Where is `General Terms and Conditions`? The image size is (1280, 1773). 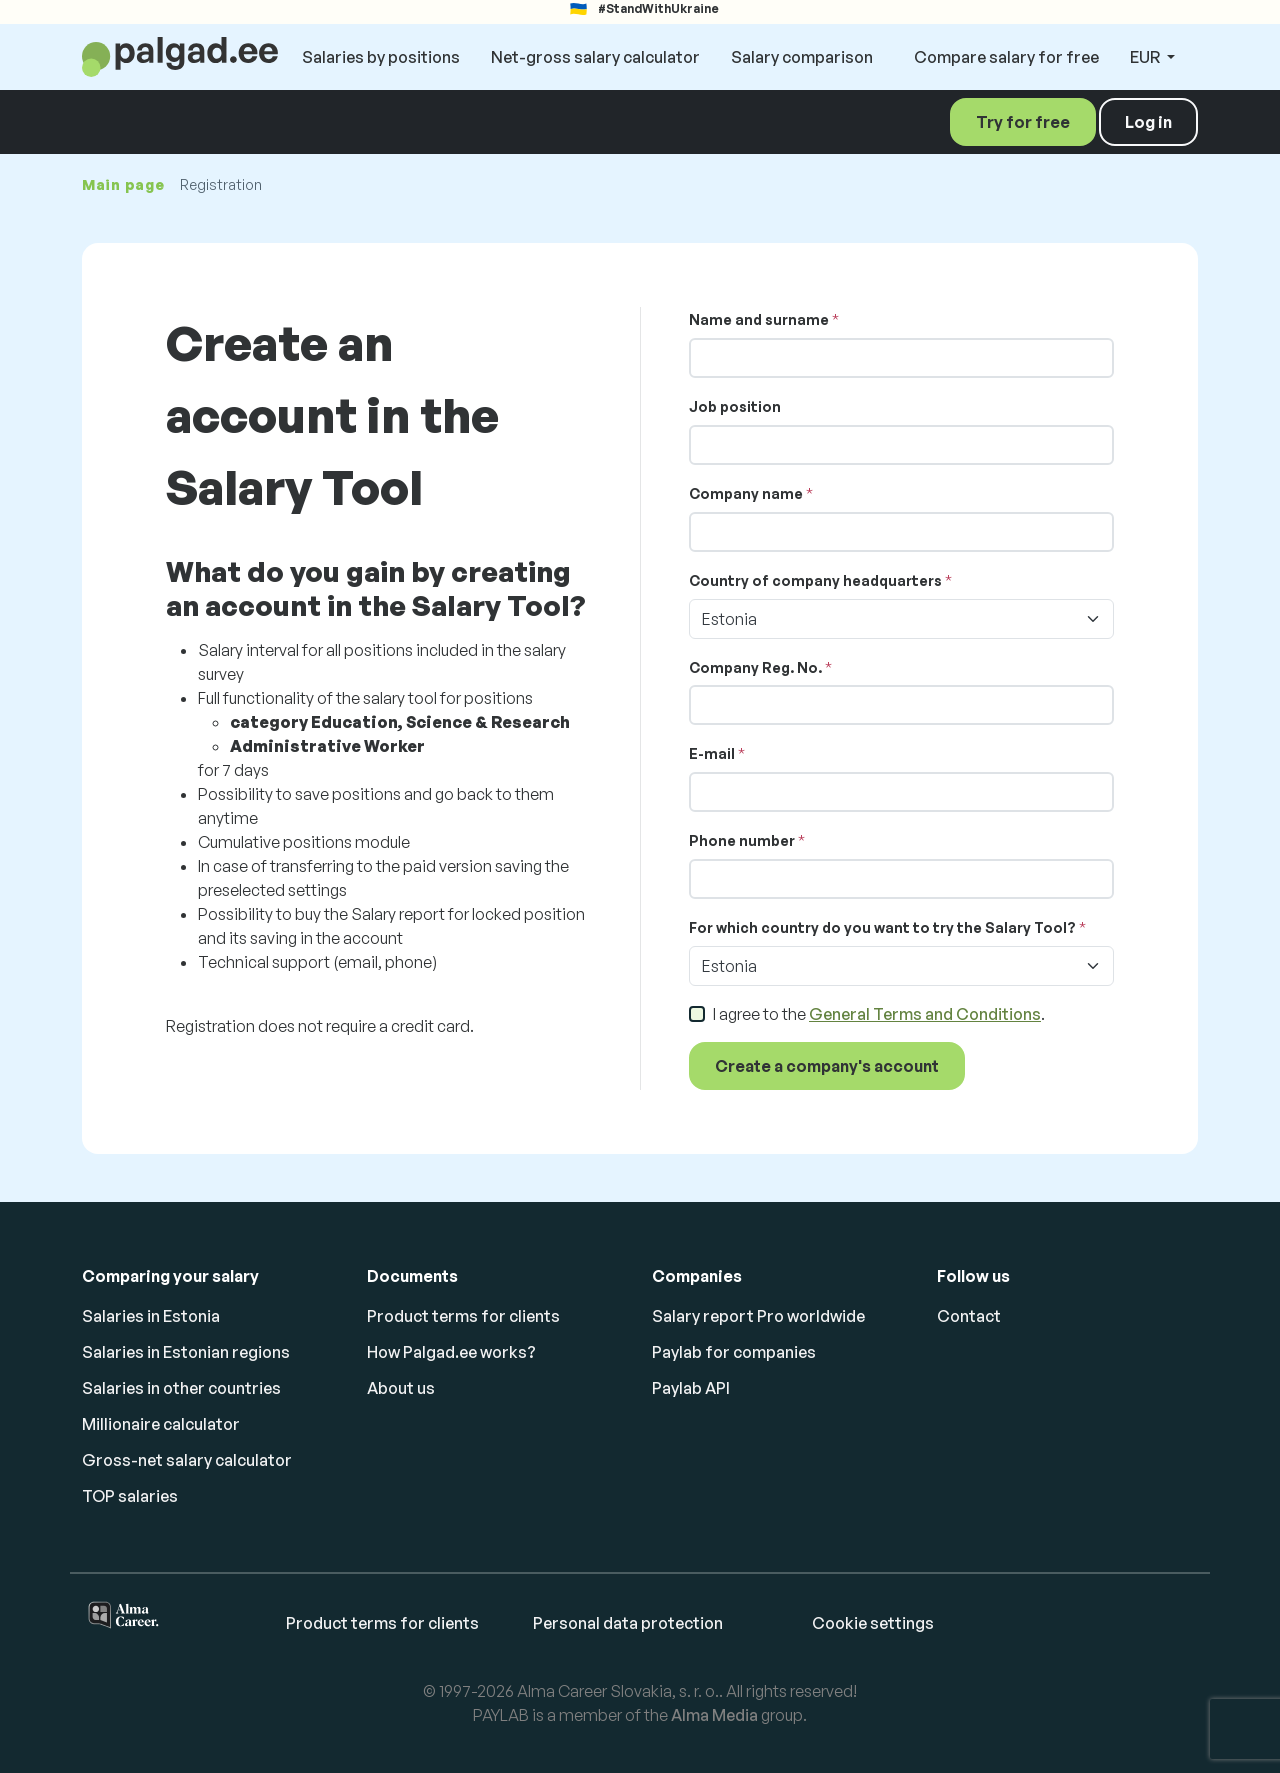 General Terms and Conditions is located at coordinates (925, 1014).